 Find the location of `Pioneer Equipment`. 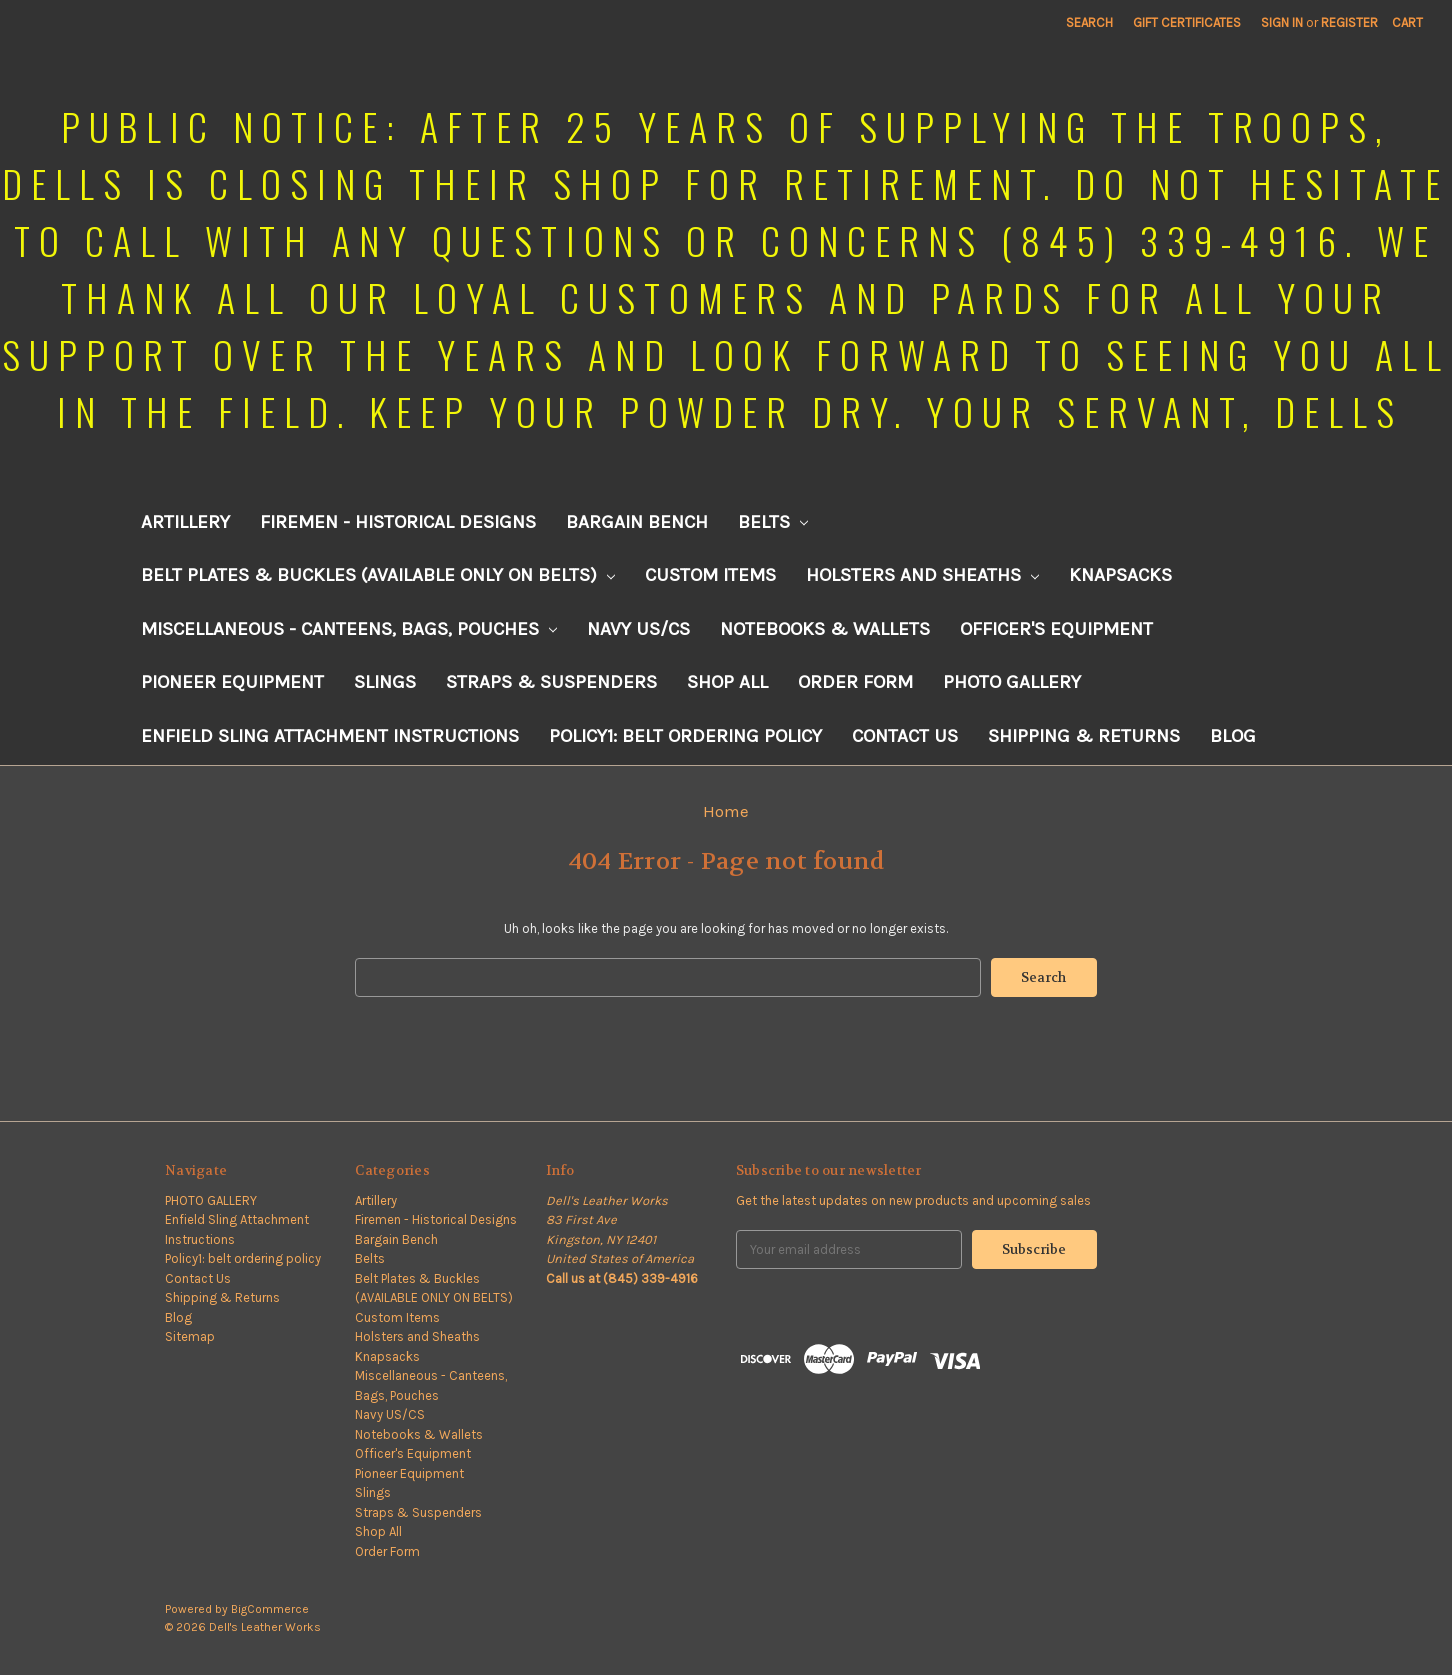

Pioneer Equipment is located at coordinates (232, 682).